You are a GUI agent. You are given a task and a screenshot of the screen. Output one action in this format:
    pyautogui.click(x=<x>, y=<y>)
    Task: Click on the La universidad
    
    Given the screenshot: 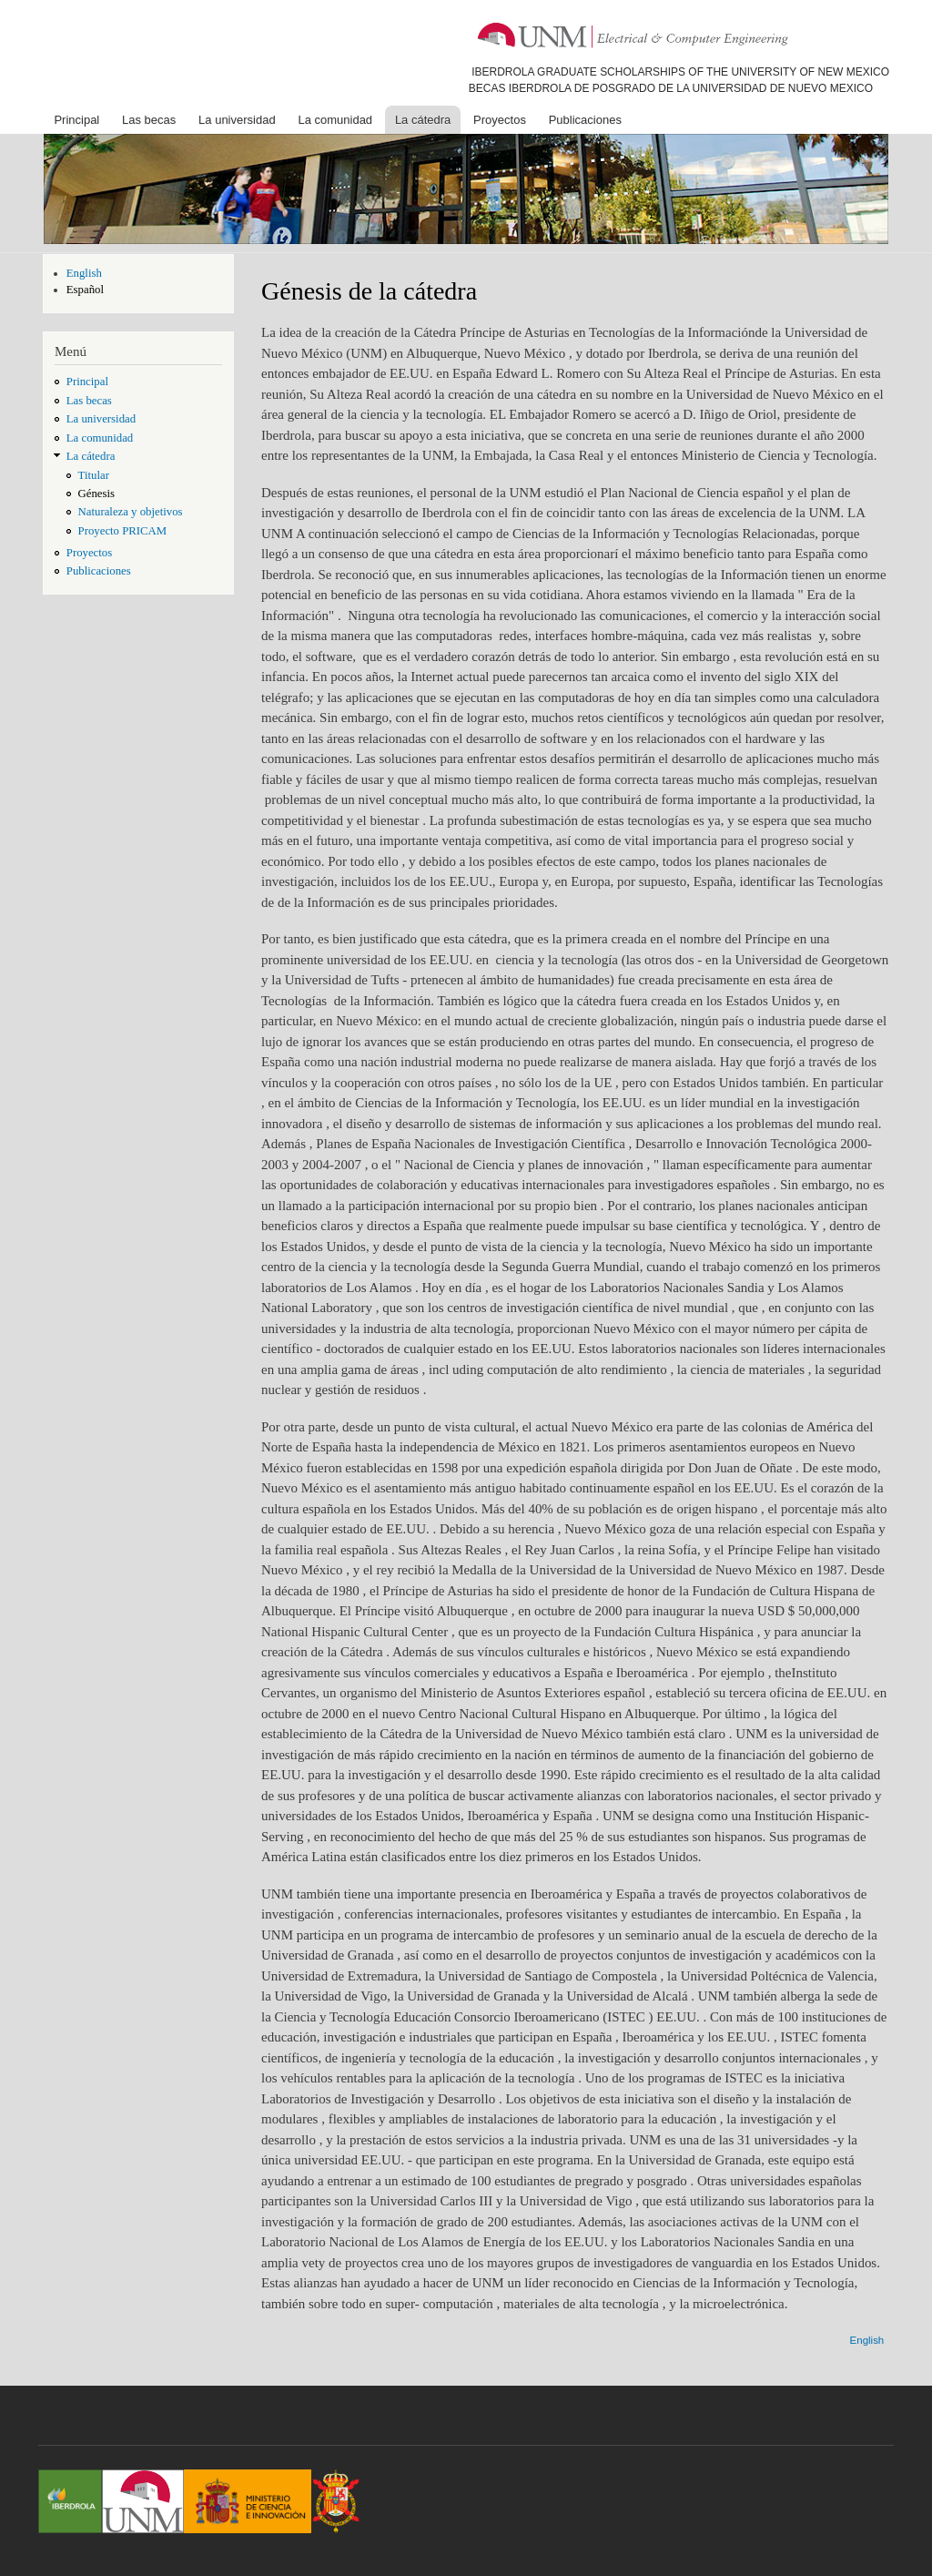 What is the action you would take?
    pyautogui.click(x=237, y=120)
    